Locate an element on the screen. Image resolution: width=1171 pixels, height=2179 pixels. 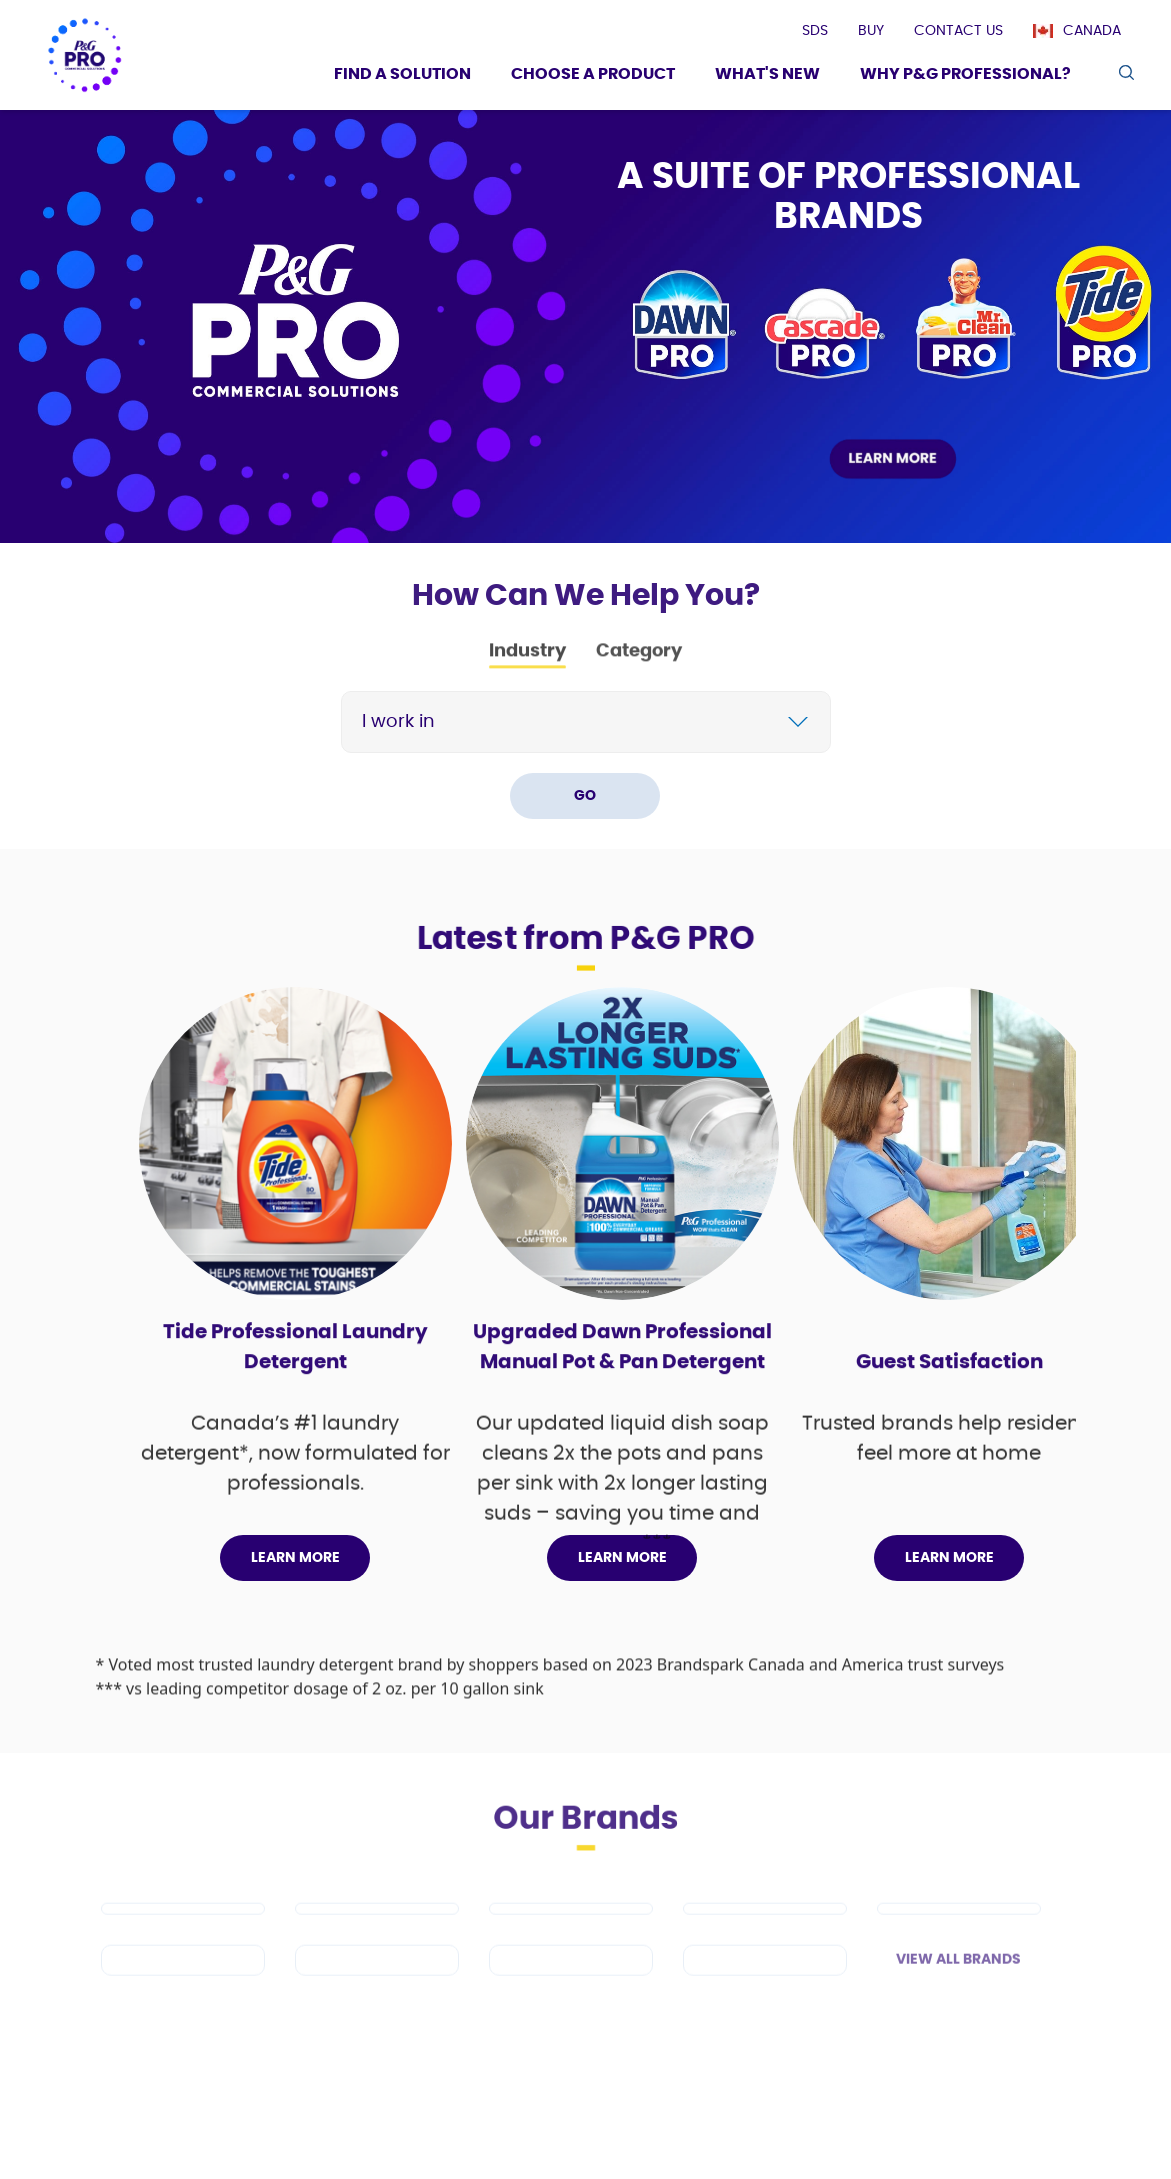
[Microban Professional] is located at coordinates (571, 1988).